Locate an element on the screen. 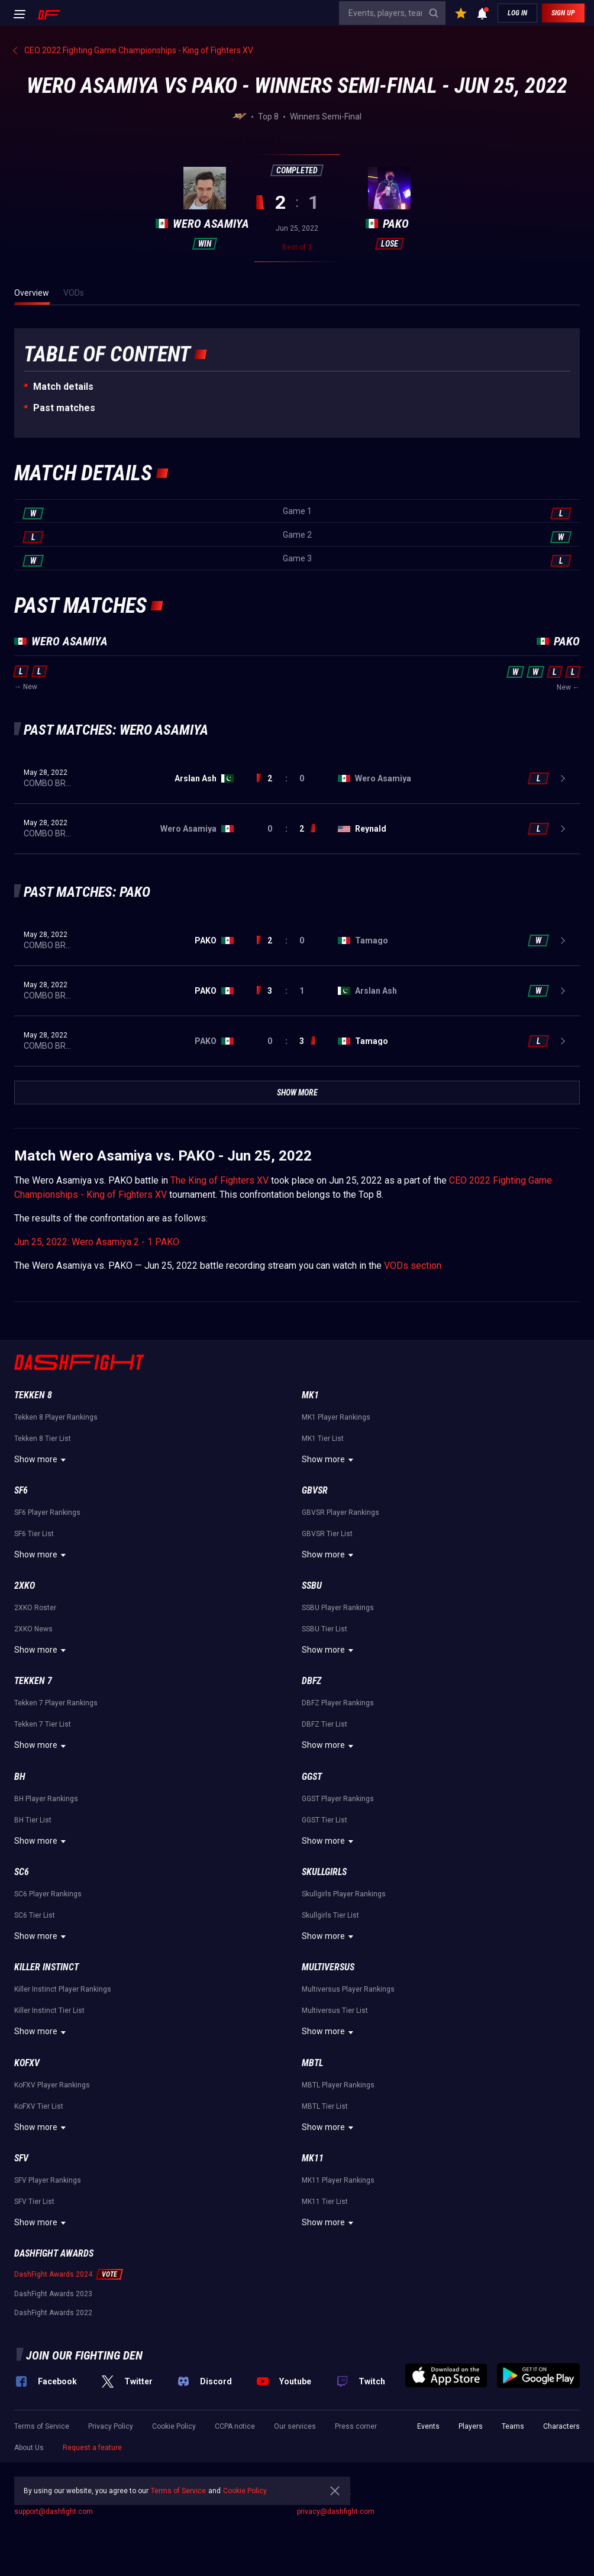  VODs section is located at coordinates (412, 1265).